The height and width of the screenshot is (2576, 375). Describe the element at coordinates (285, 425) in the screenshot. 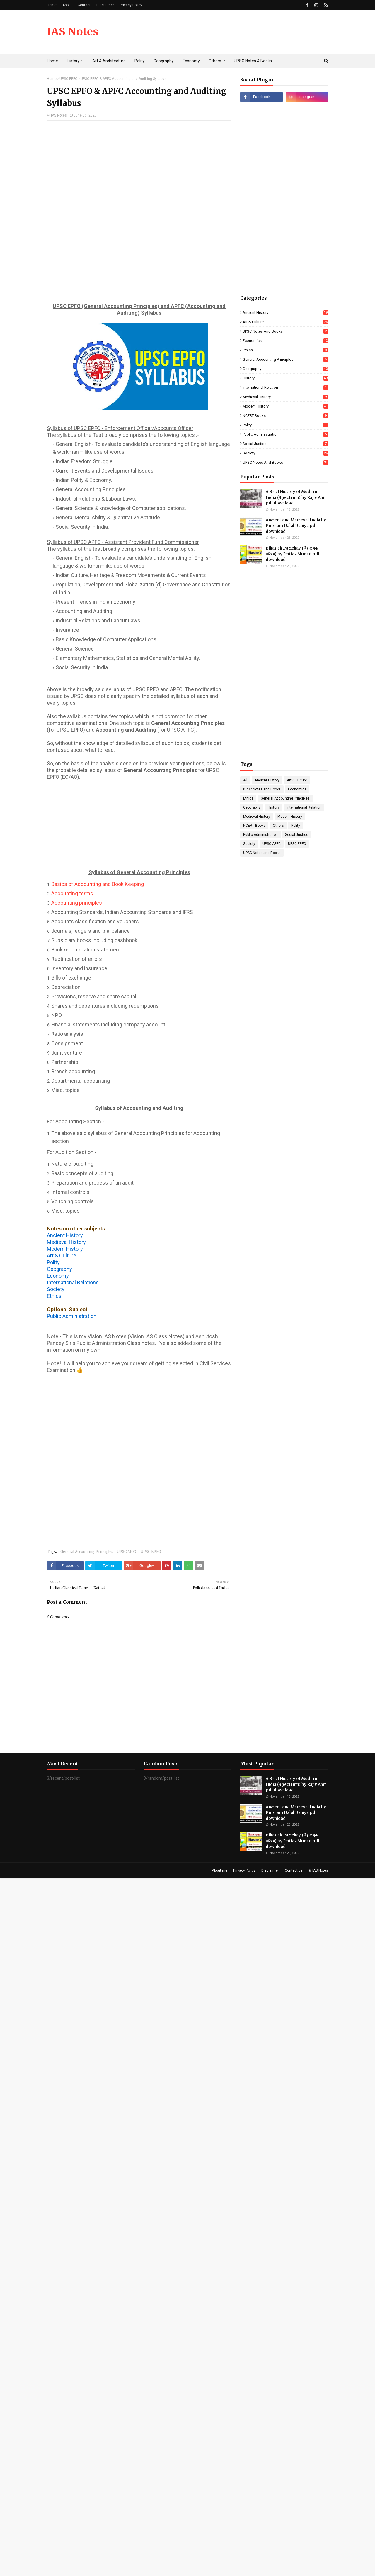

I see `Polity` at that location.